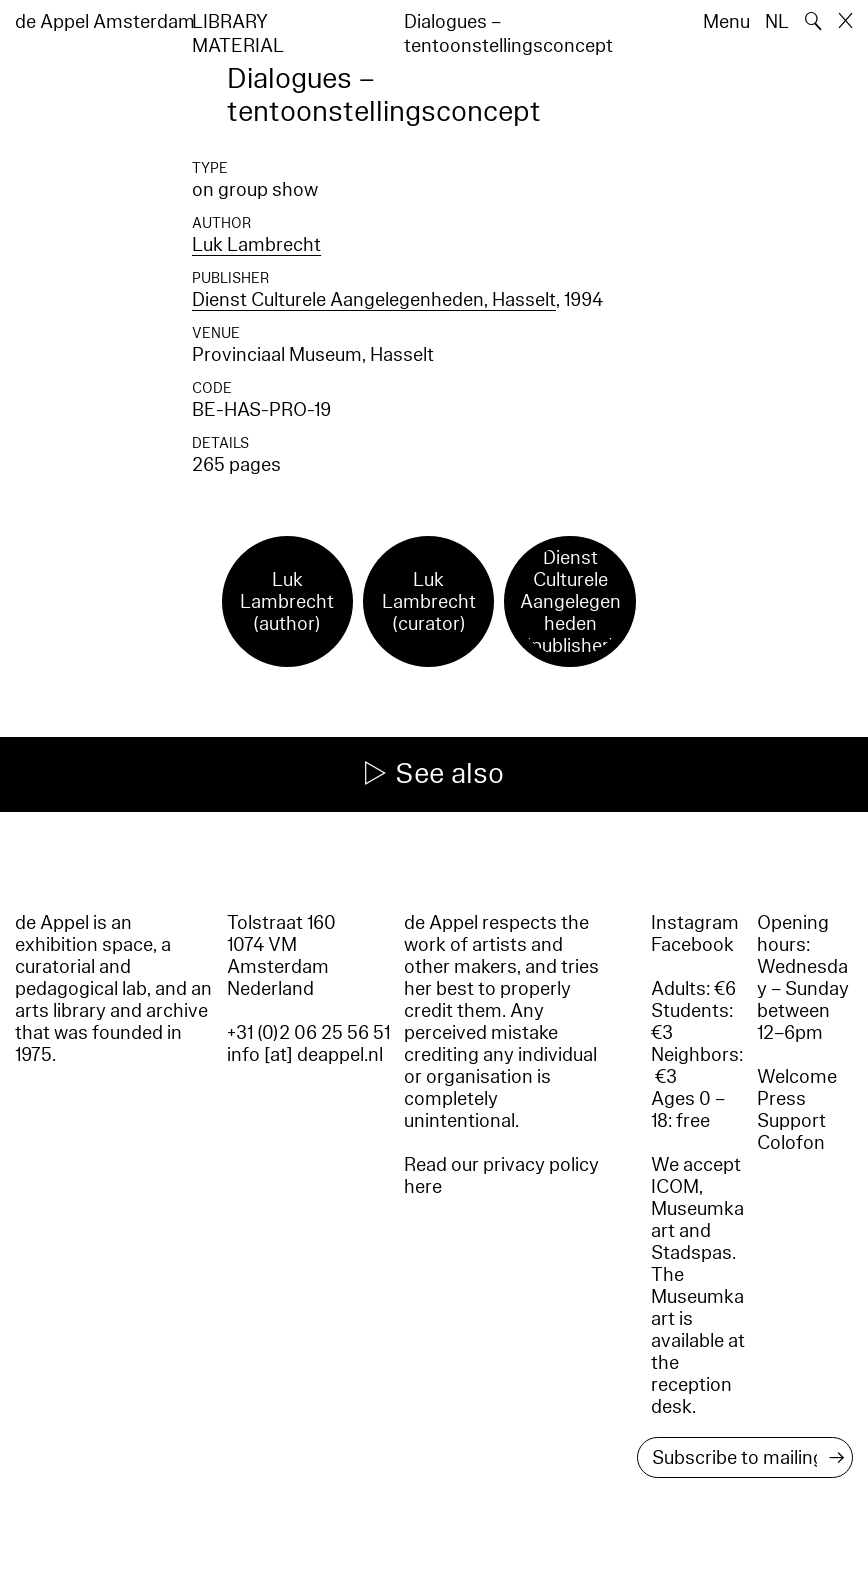 Image resolution: width=868 pixels, height=1578 pixels. I want to click on Welcome, so click(797, 1077).